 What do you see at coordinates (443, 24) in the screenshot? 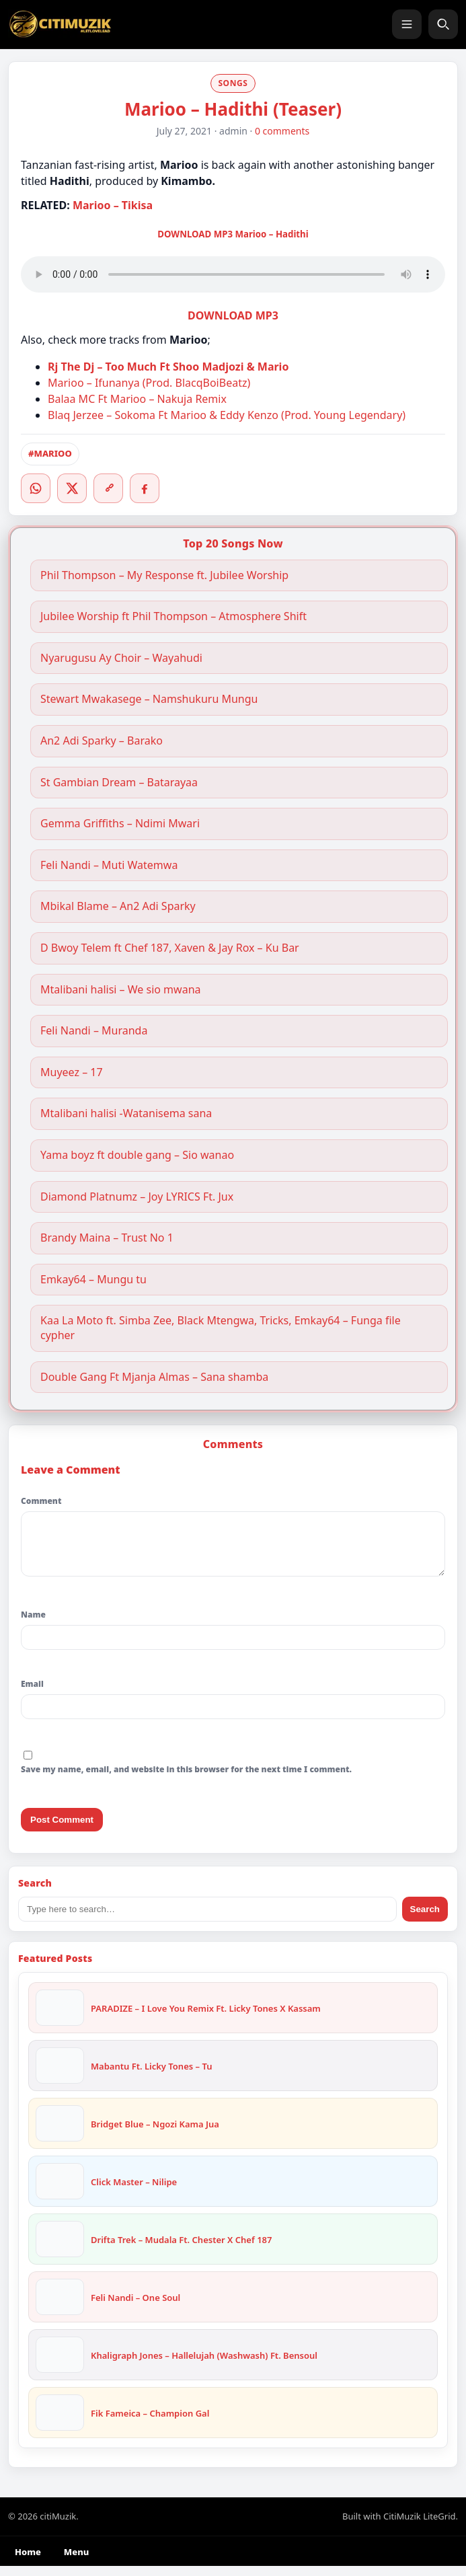
I see `[Search]` at bounding box center [443, 24].